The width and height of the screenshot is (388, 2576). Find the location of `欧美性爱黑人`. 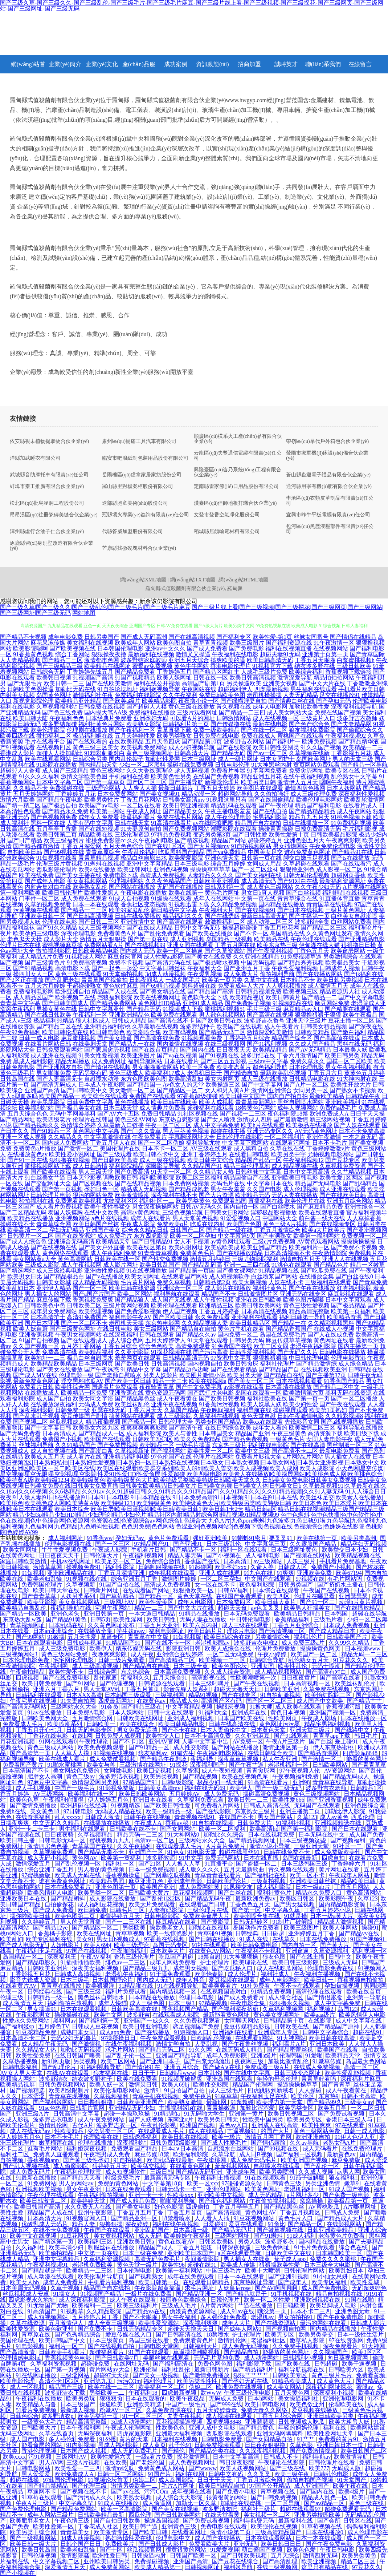

欧美性爱黑人 is located at coordinates (101, 893).